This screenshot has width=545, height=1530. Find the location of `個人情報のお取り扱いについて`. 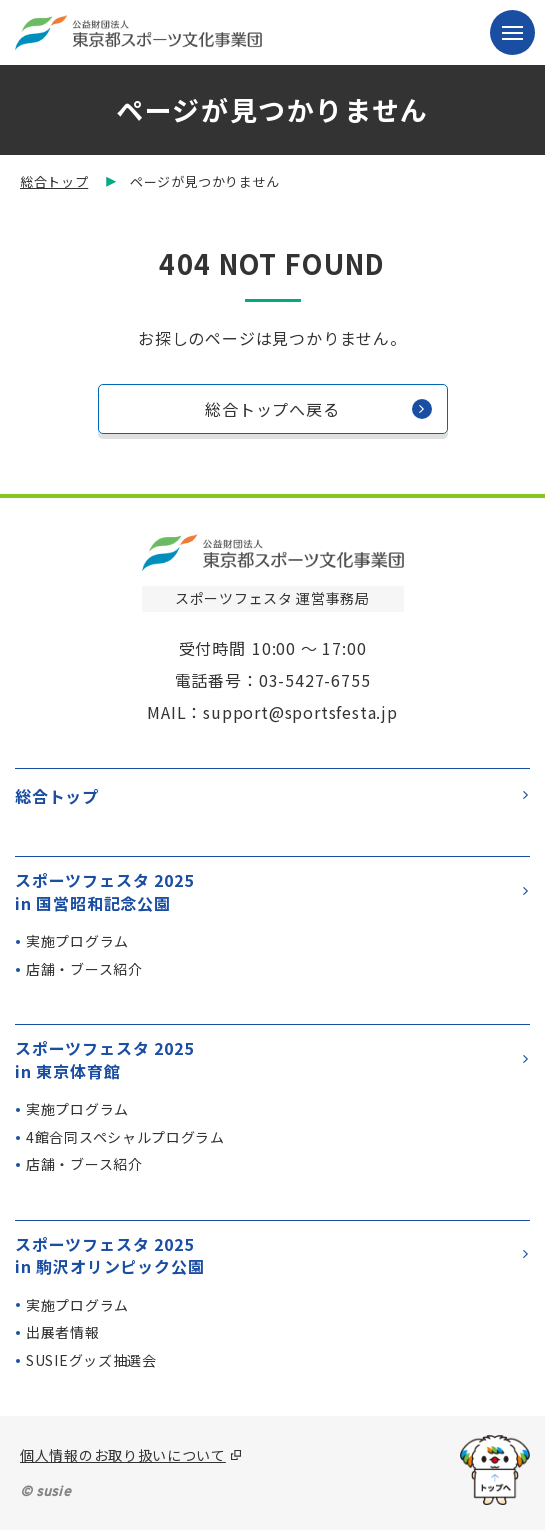

個人情報のお取り扱いについて is located at coordinates (123, 1455).